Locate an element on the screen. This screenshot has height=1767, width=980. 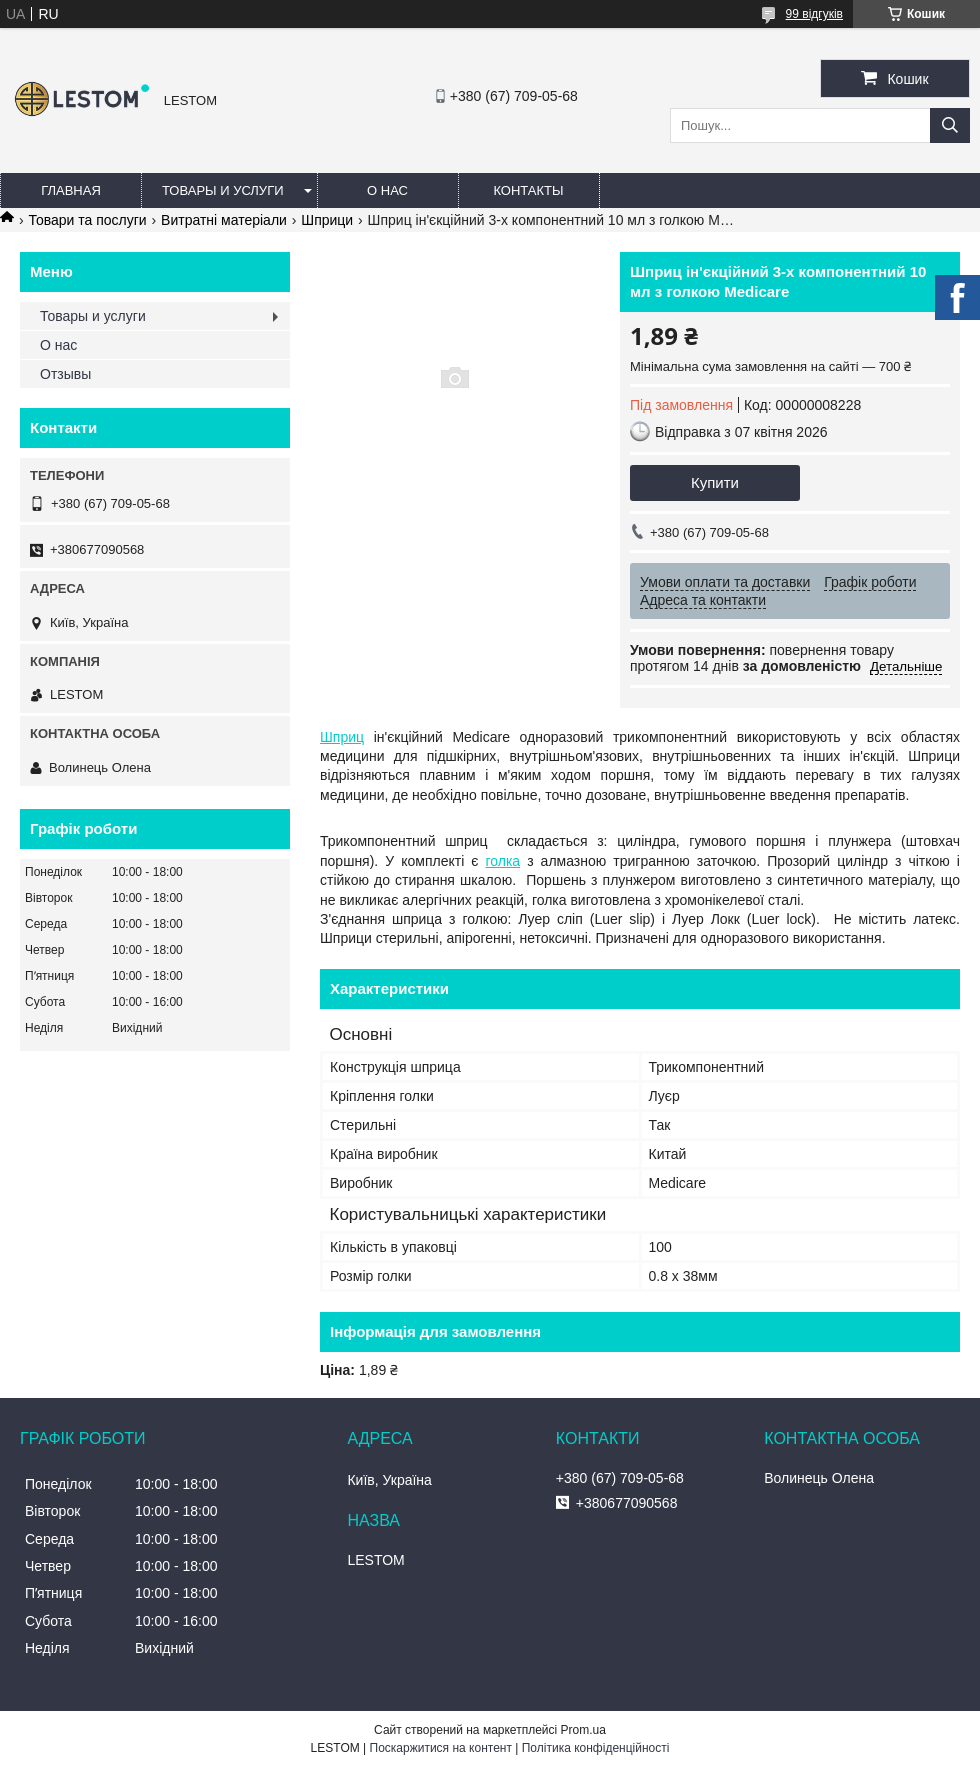
Політика конфіденційності is located at coordinates (596, 1748).